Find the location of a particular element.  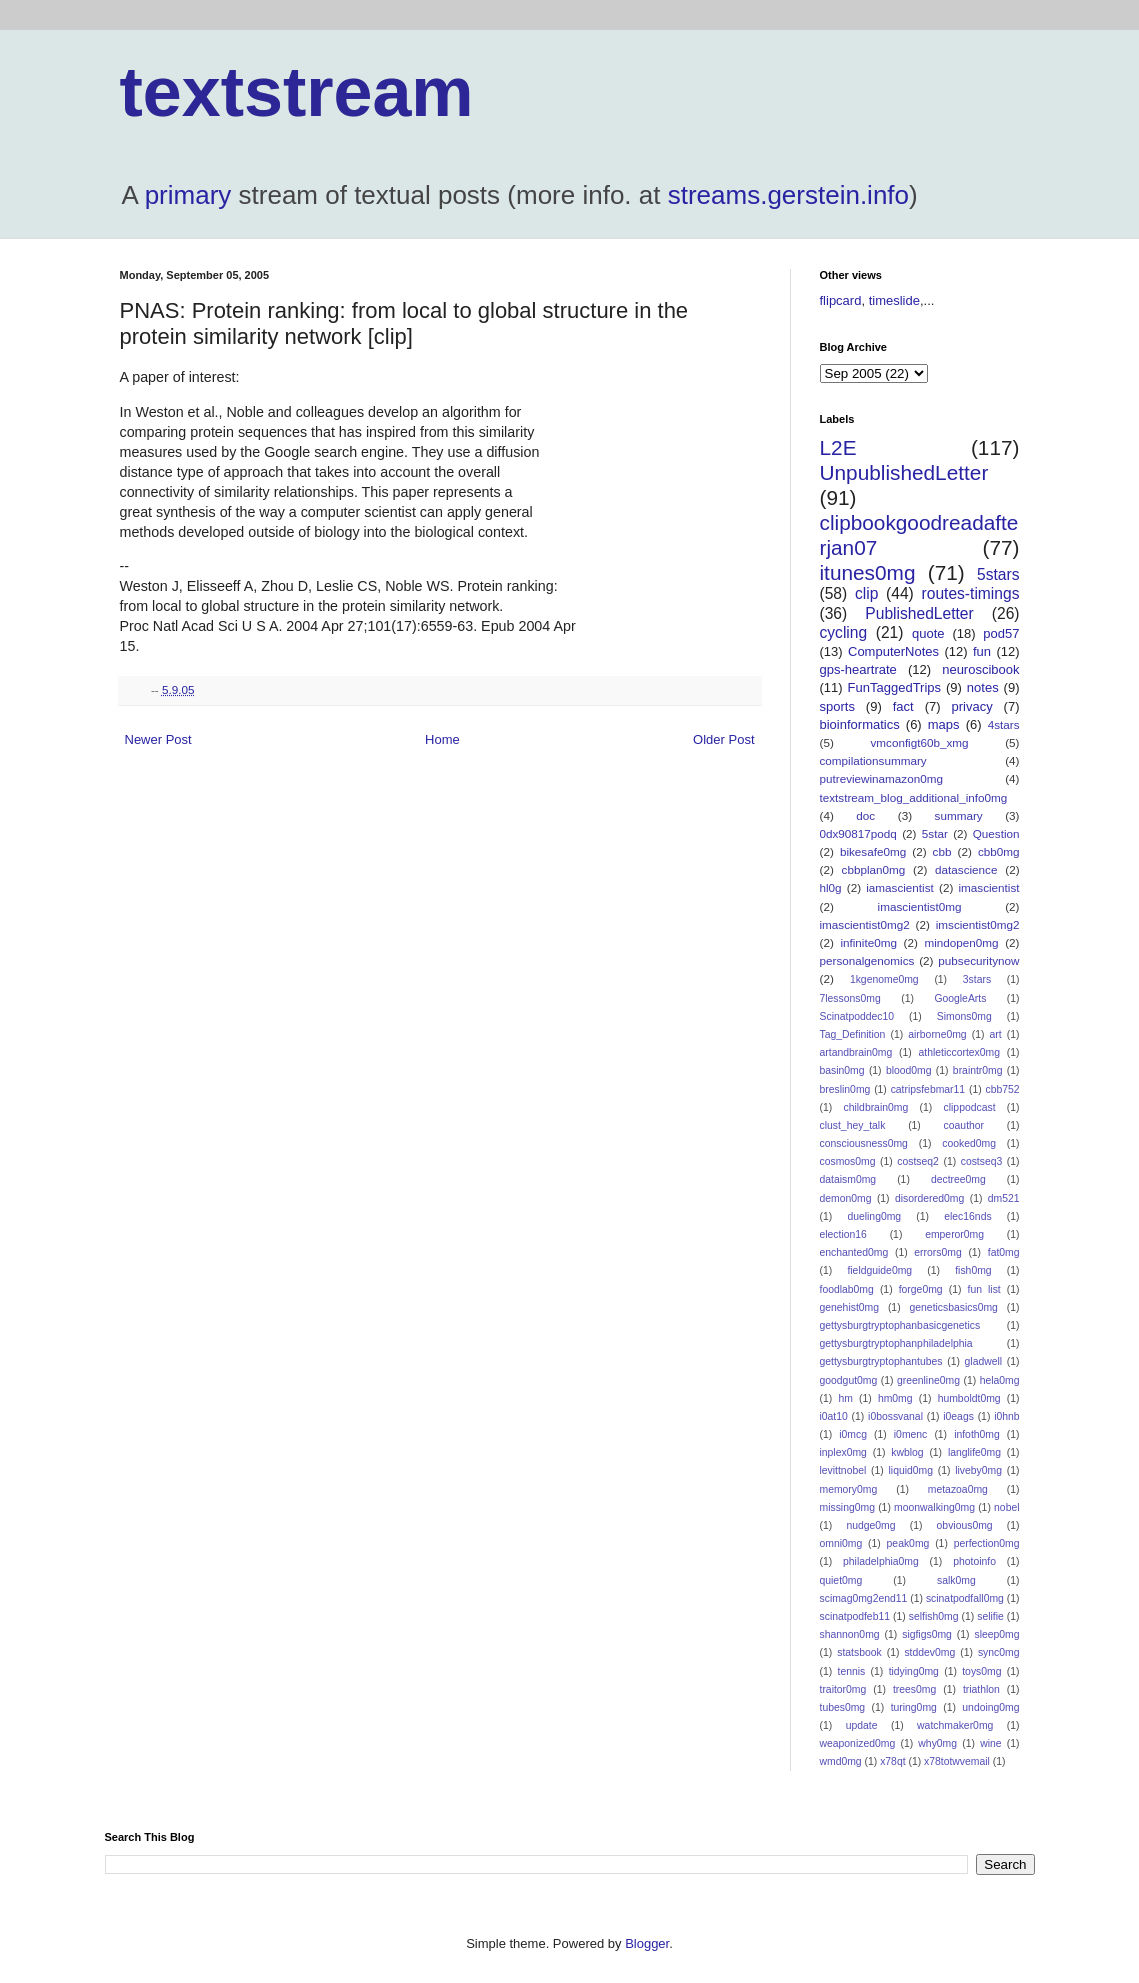

dectree0mg is located at coordinates (958, 1179).